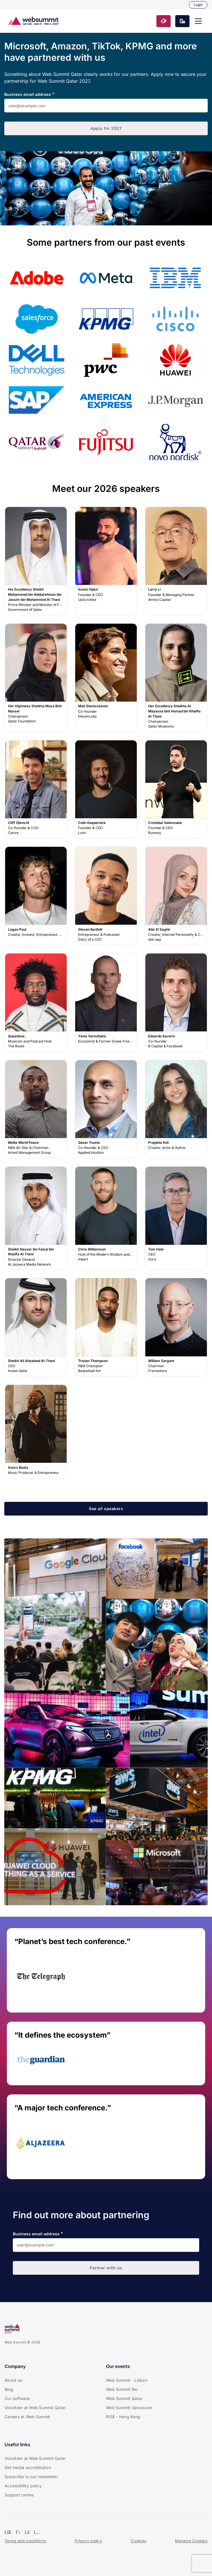 The height and width of the screenshot is (2576, 212). Describe the element at coordinates (88, 2540) in the screenshot. I see `Privacy policy` at that location.